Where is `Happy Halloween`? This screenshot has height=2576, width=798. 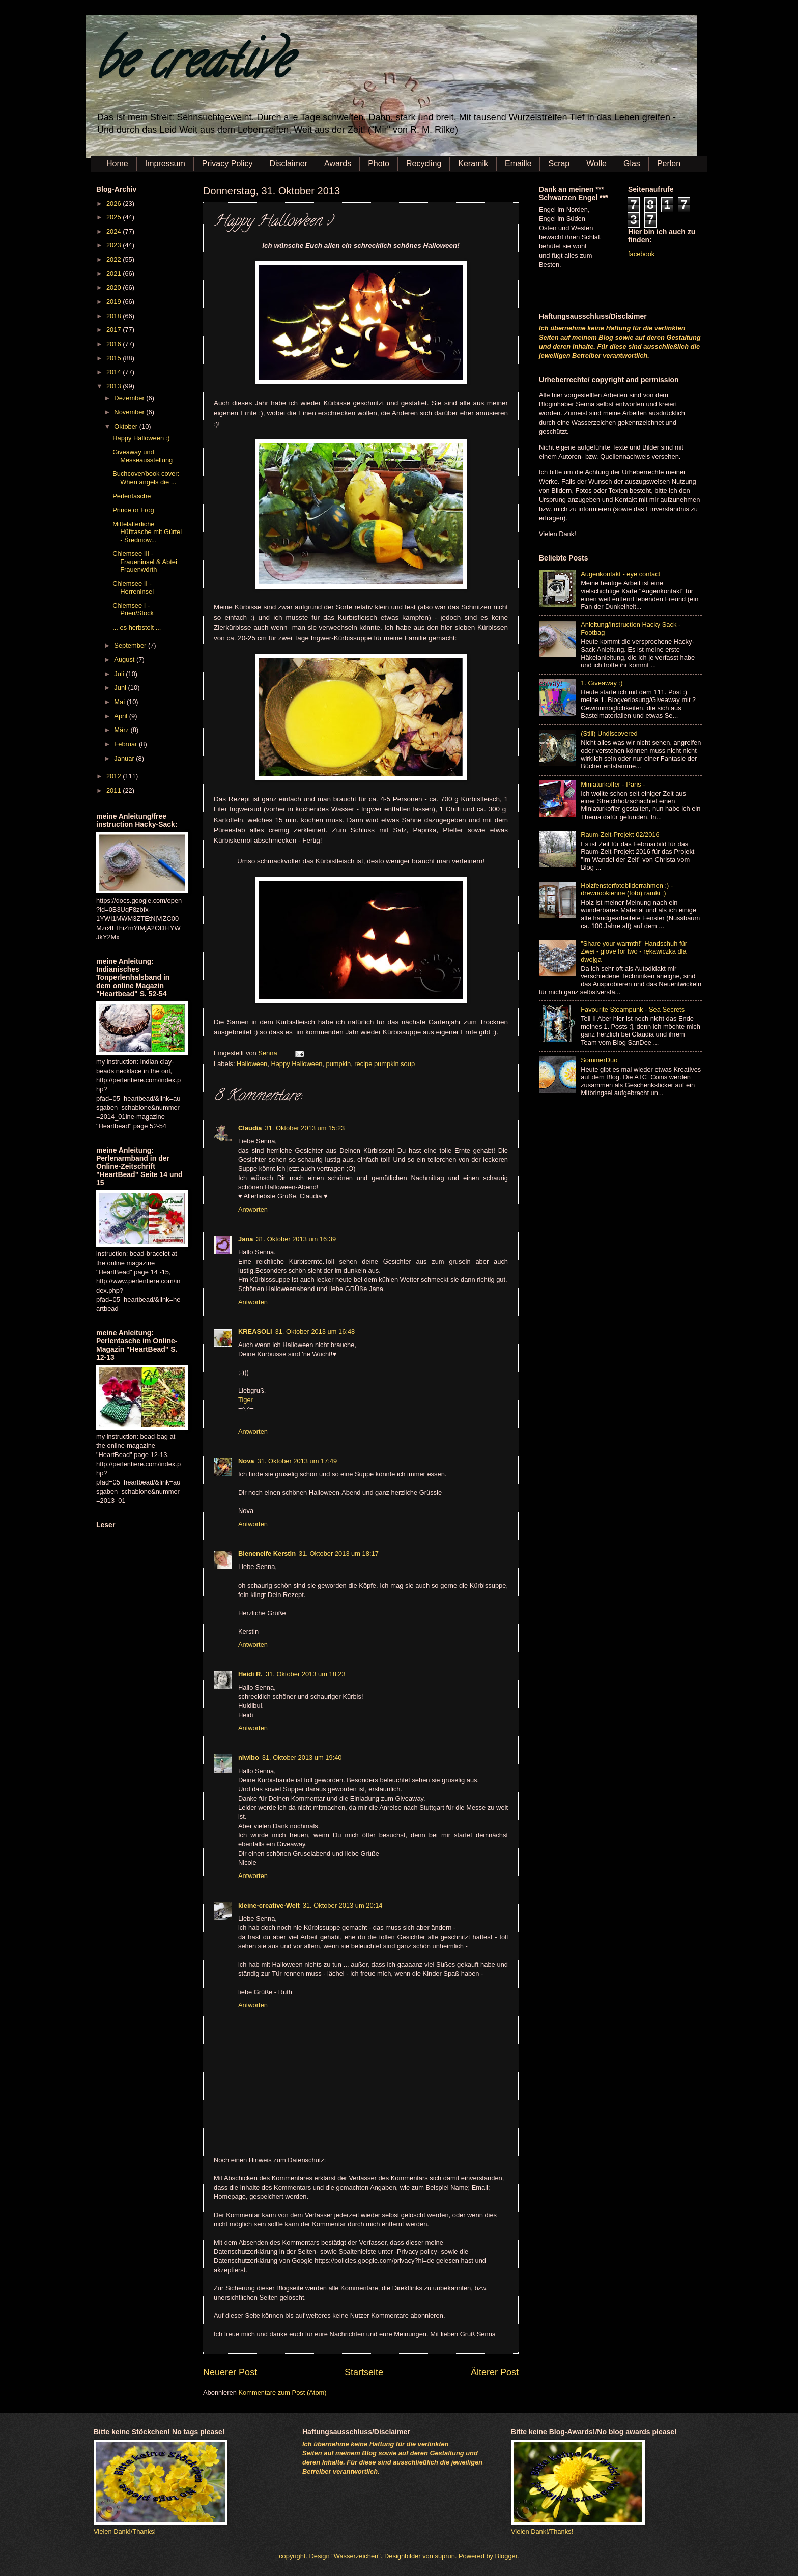 Happy Halloween is located at coordinates (296, 1064).